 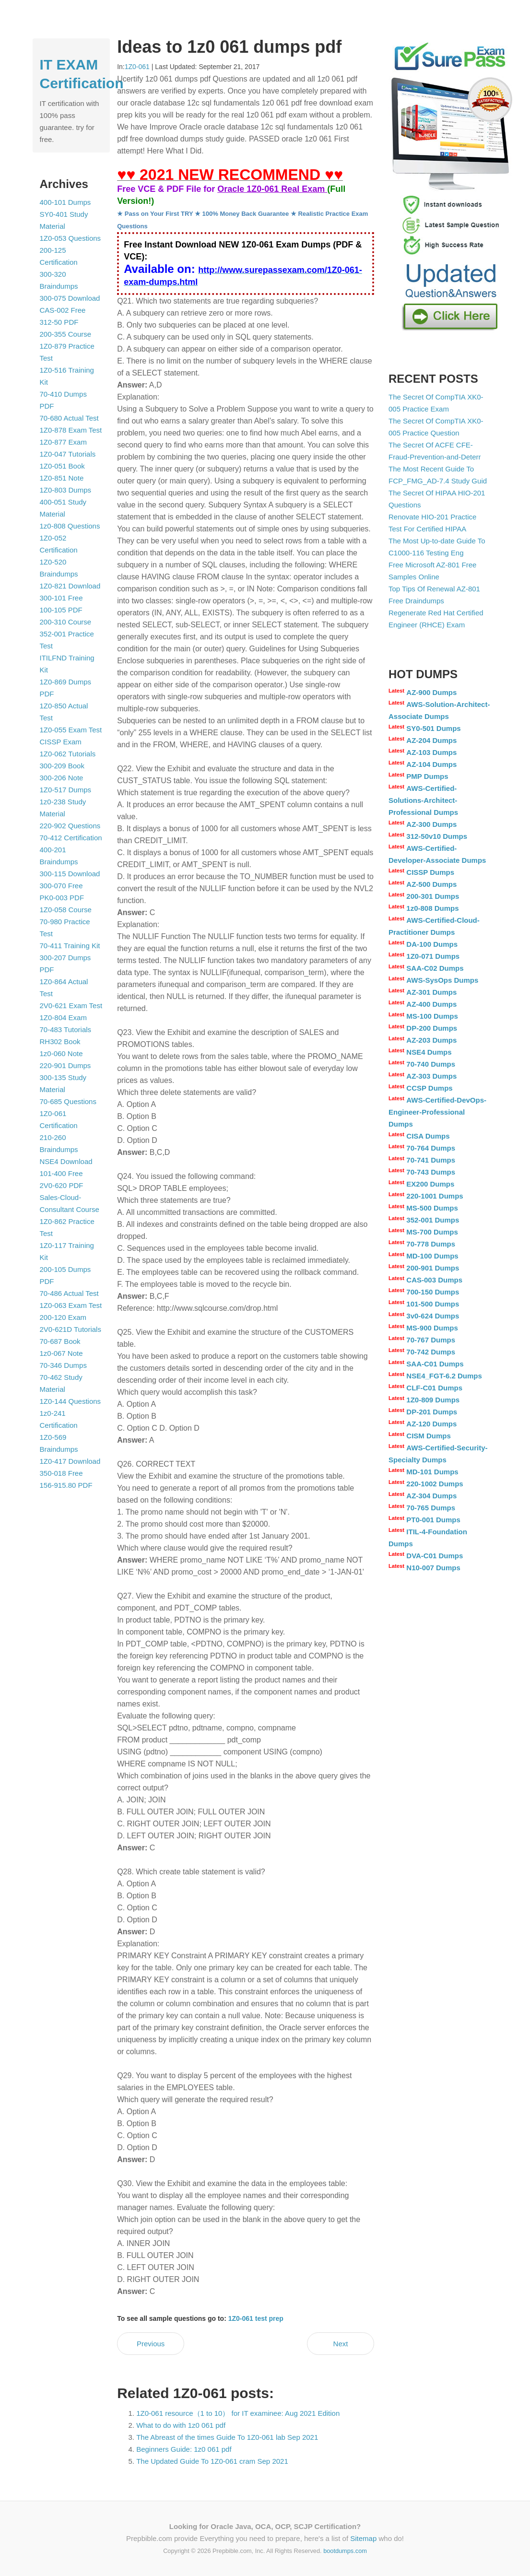 What do you see at coordinates (62, 466) in the screenshot?
I see `1Z0-051 Book` at bounding box center [62, 466].